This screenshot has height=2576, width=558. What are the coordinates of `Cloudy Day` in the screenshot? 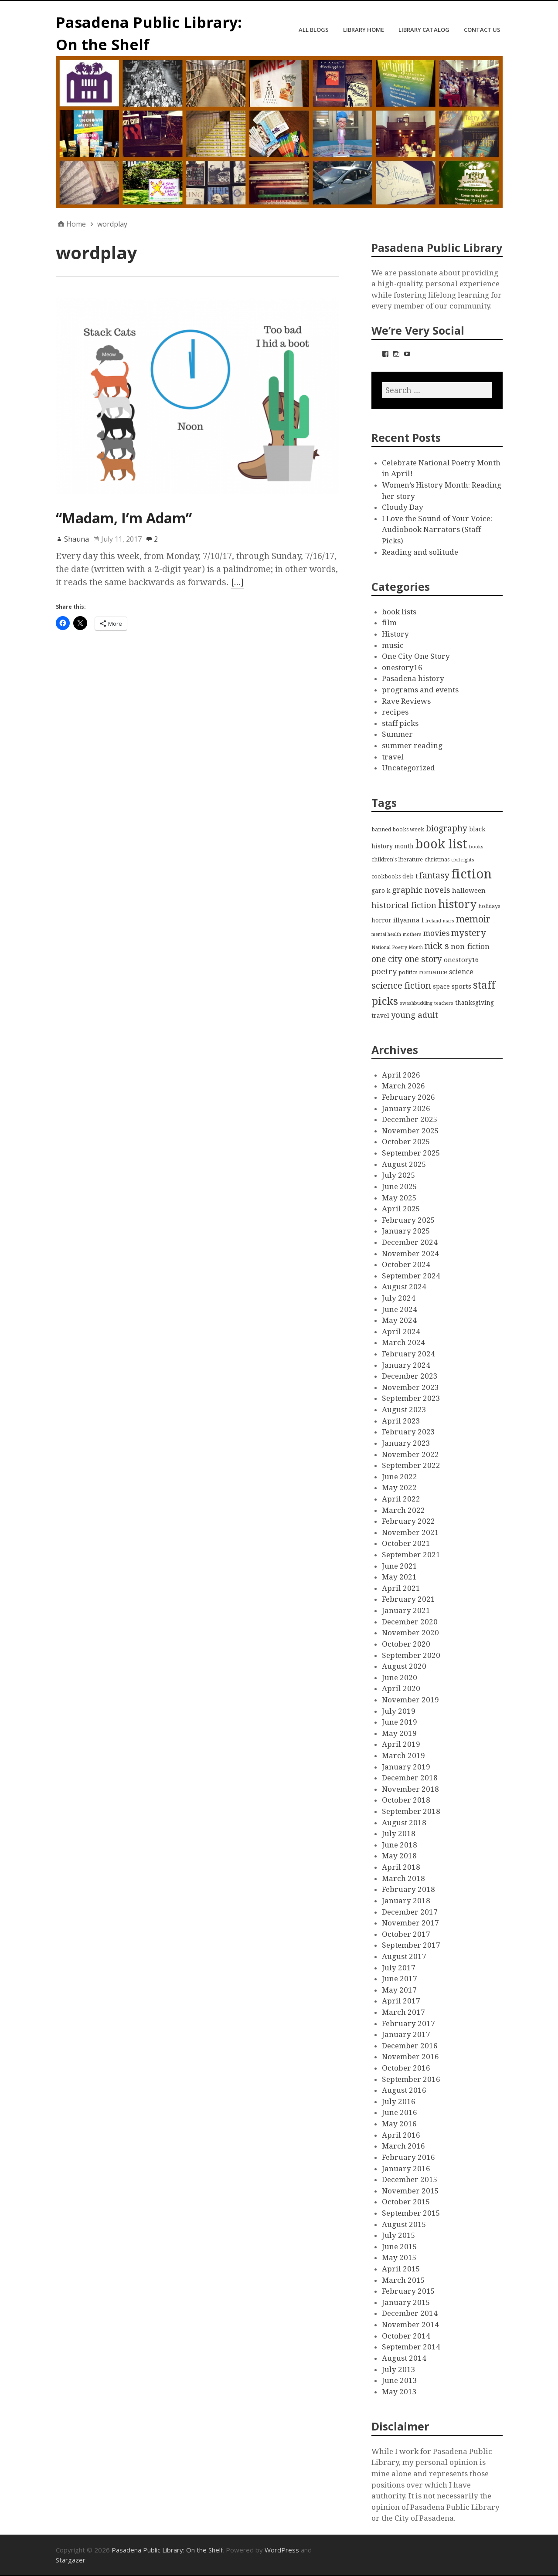 It's located at (402, 507).